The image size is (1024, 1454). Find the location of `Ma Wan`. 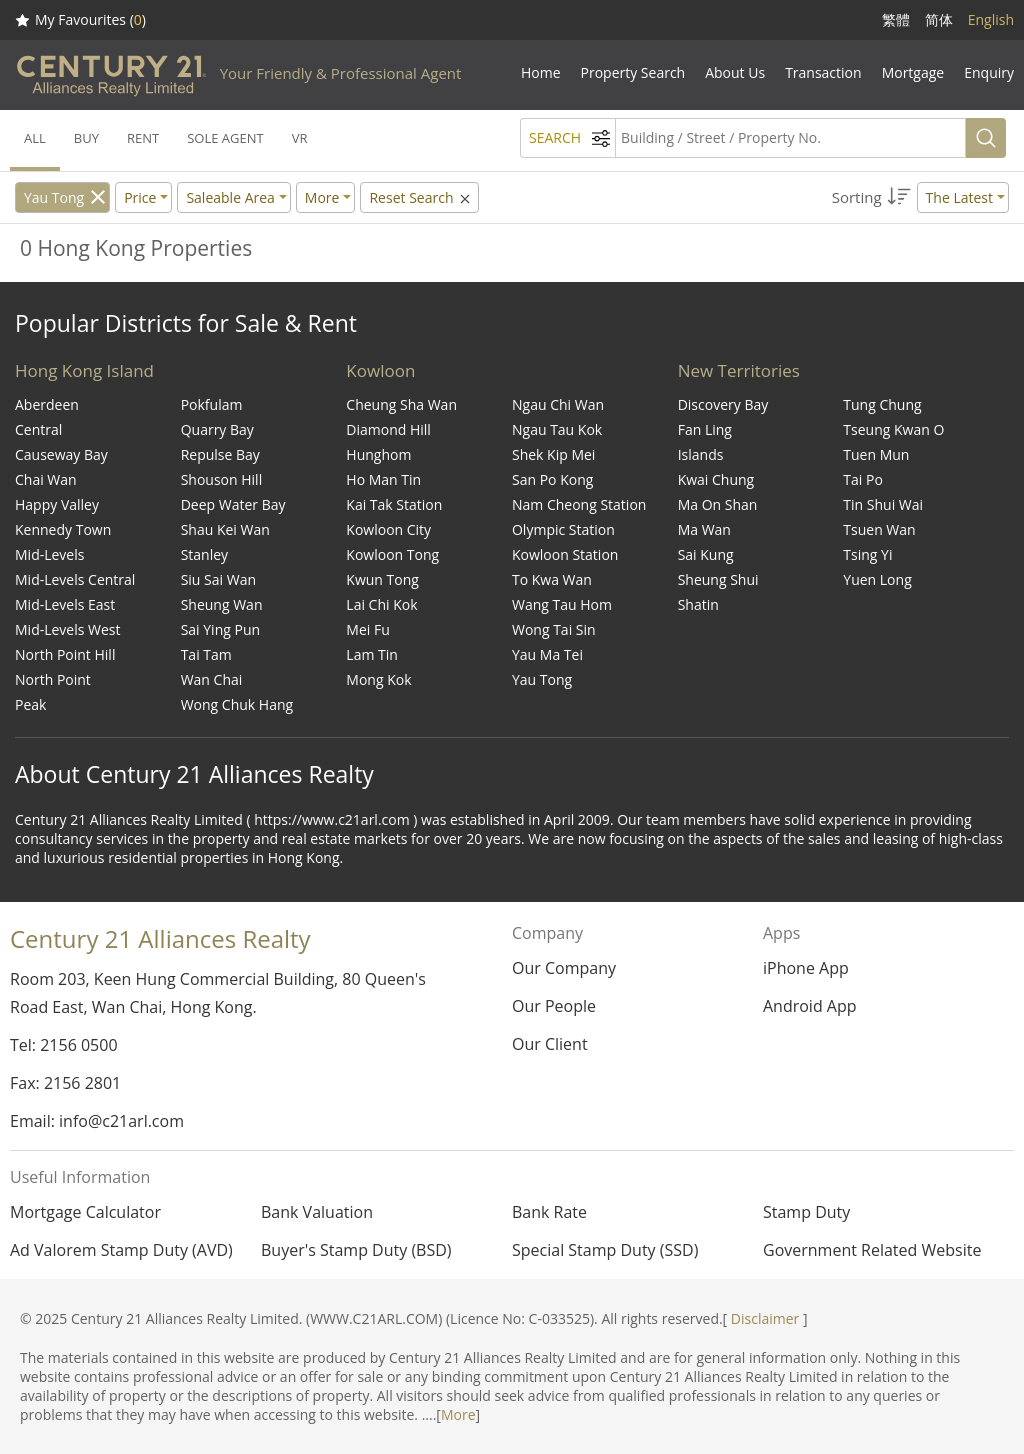

Ma Wan is located at coordinates (704, 529).